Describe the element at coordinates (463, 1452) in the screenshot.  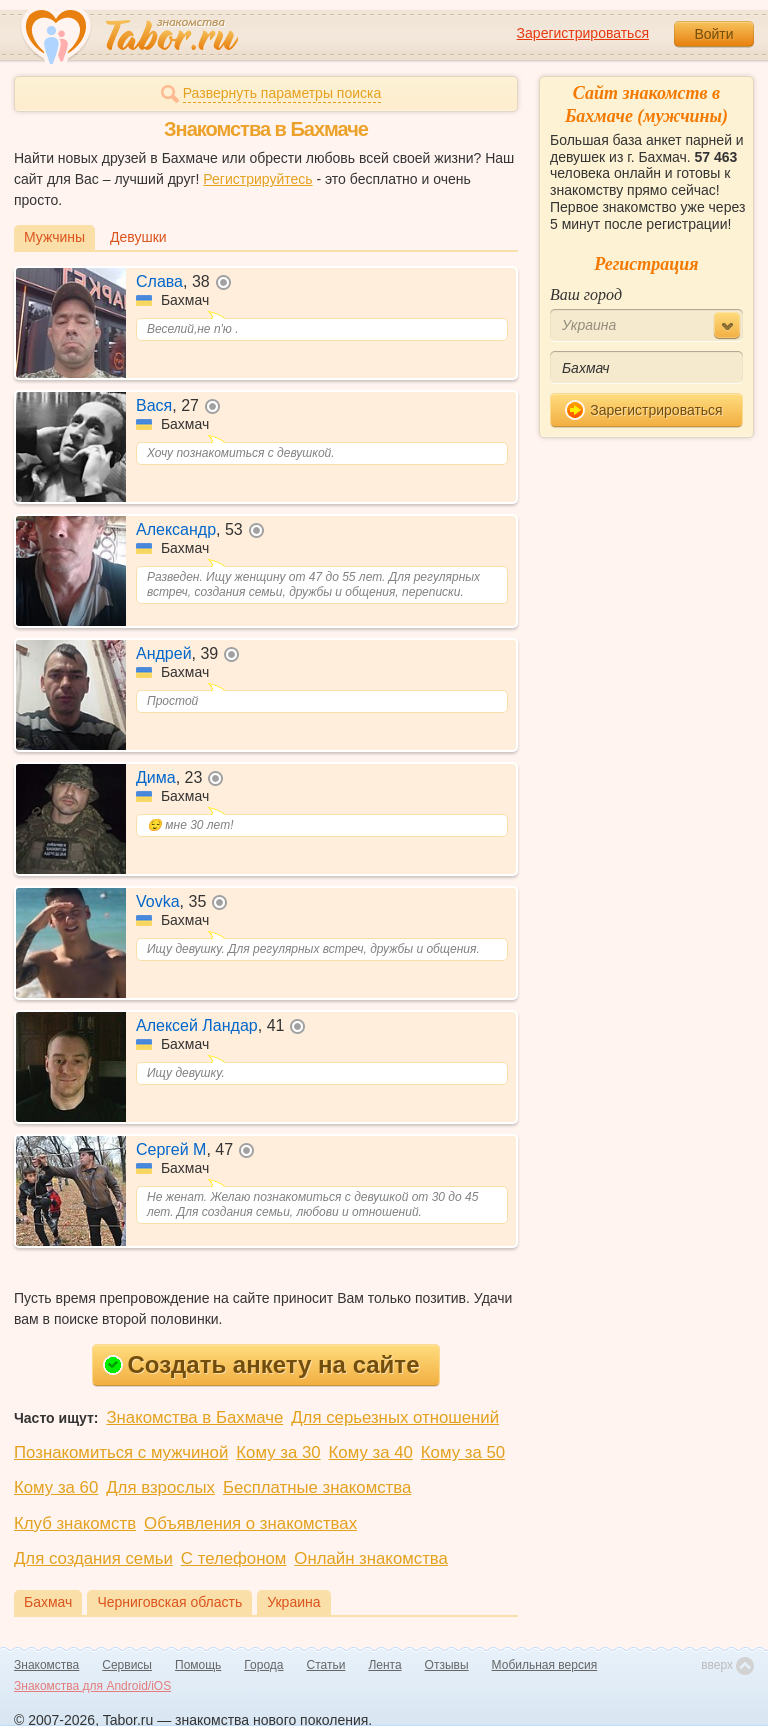
I see `Кому за 50` at that location.